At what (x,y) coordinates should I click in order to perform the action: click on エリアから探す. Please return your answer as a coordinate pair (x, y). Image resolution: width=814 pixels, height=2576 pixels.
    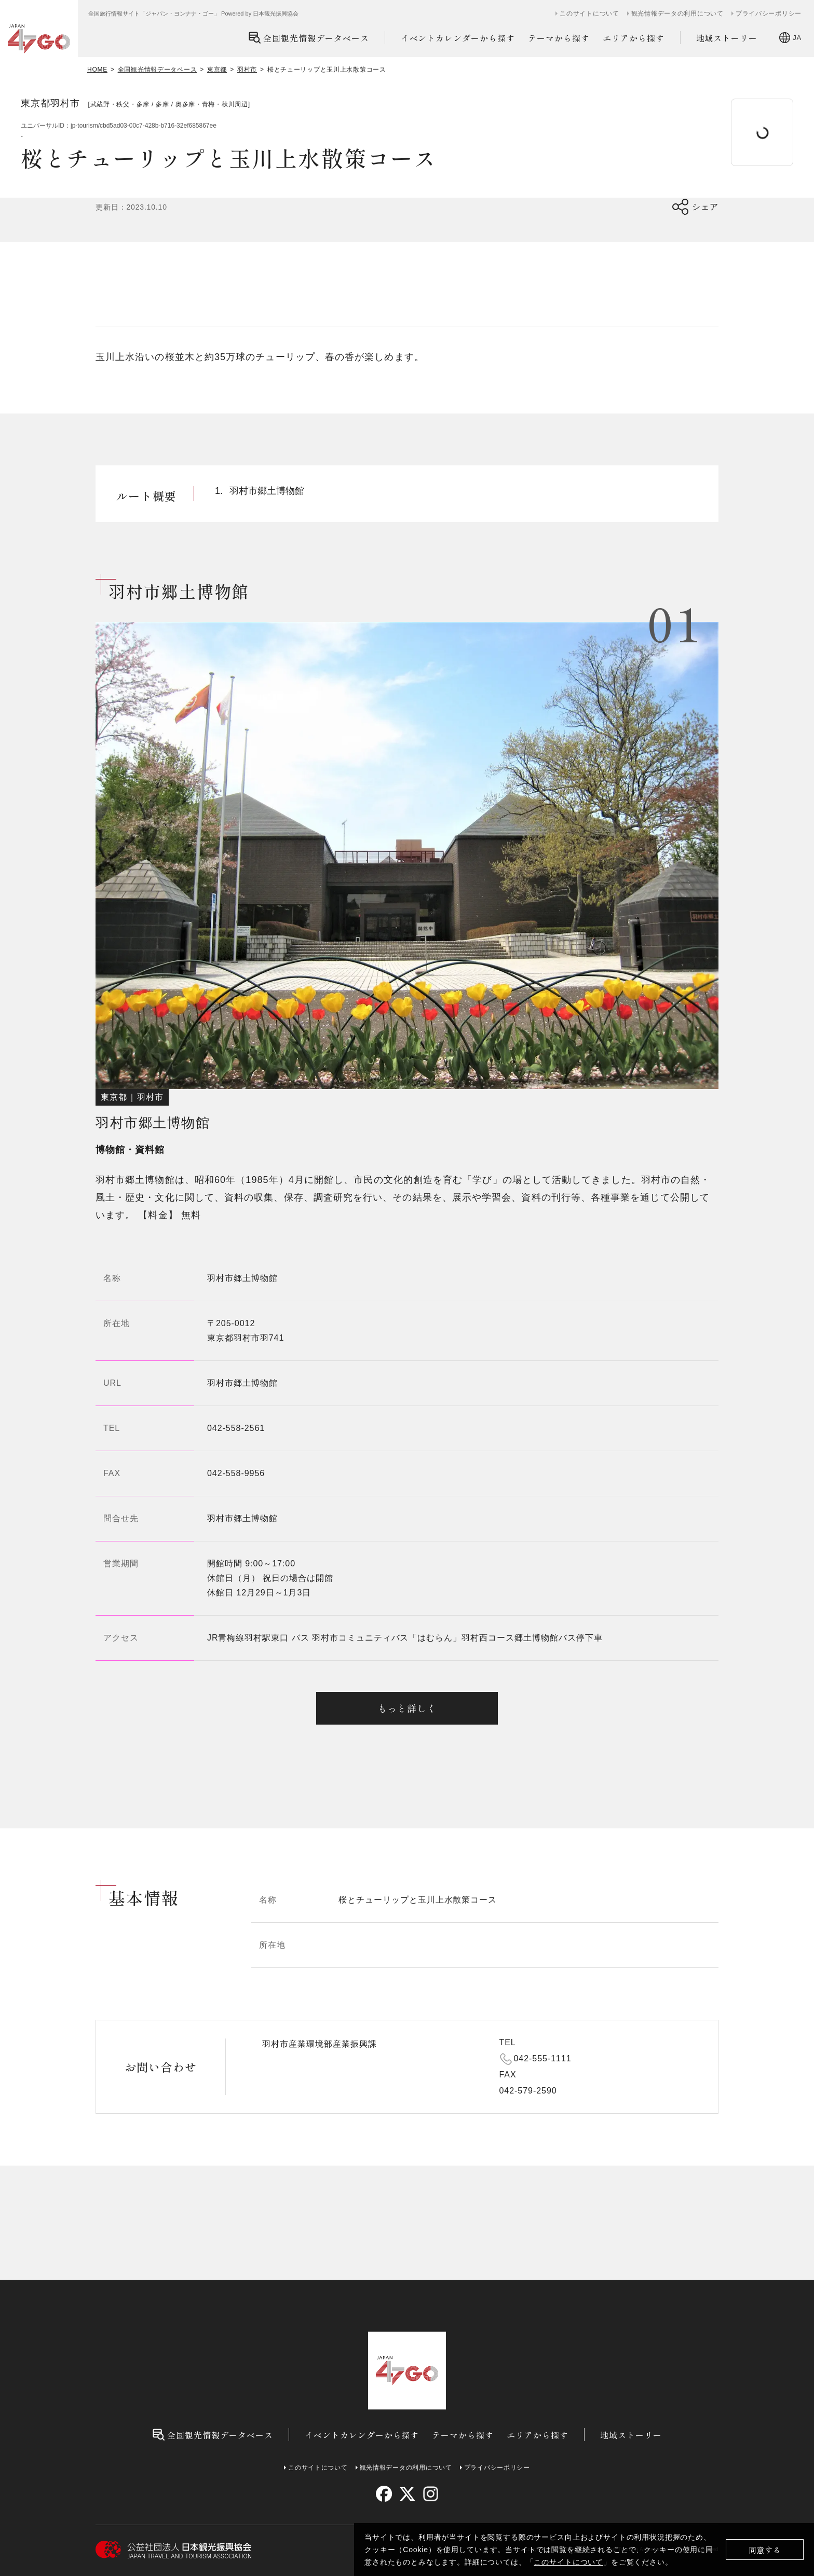
    Looking at the image, I should click on (633, 38).